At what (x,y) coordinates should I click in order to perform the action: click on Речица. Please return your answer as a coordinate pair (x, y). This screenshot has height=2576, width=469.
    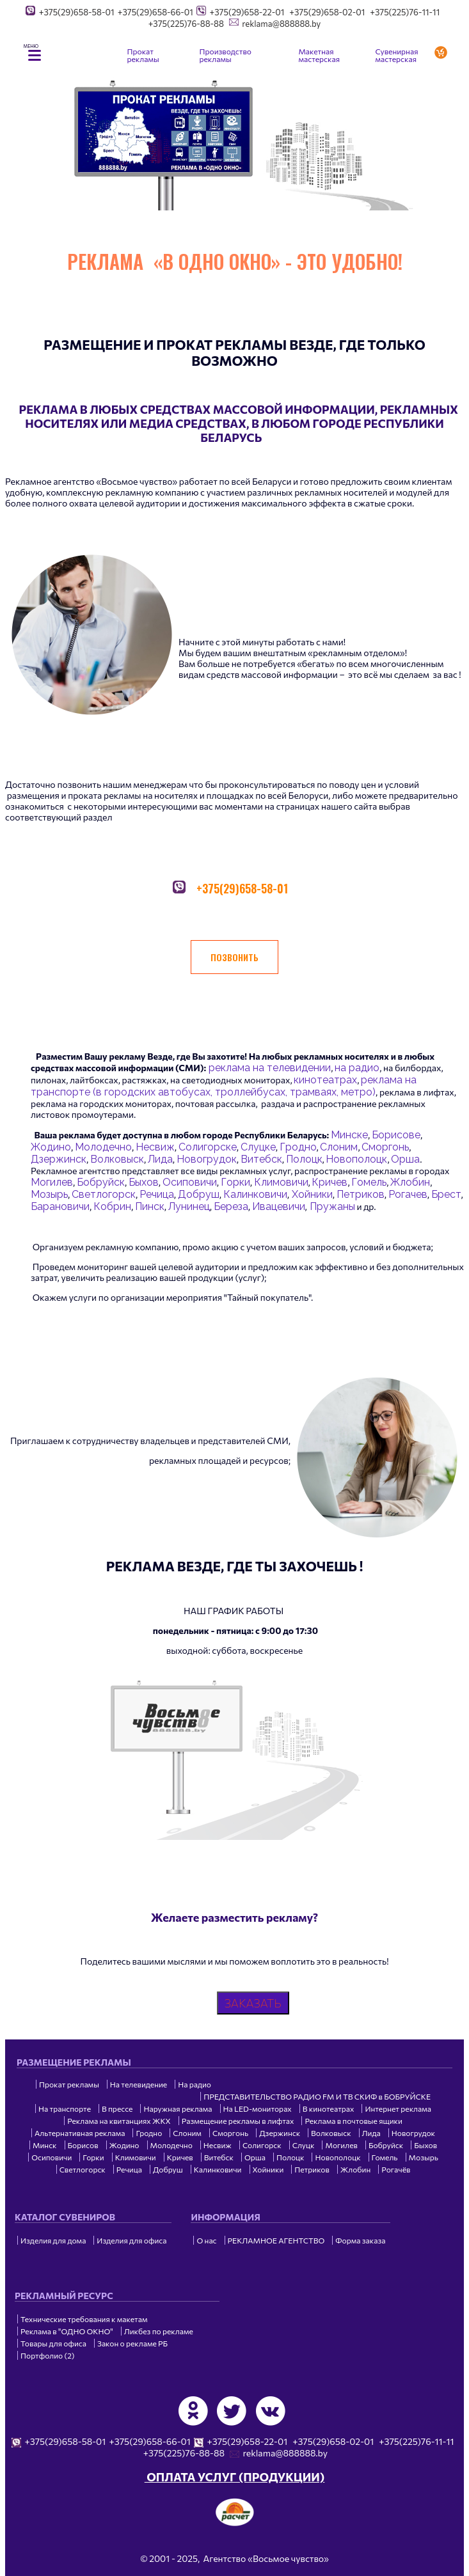
    Looking at the image, I should click on (156, 1194).